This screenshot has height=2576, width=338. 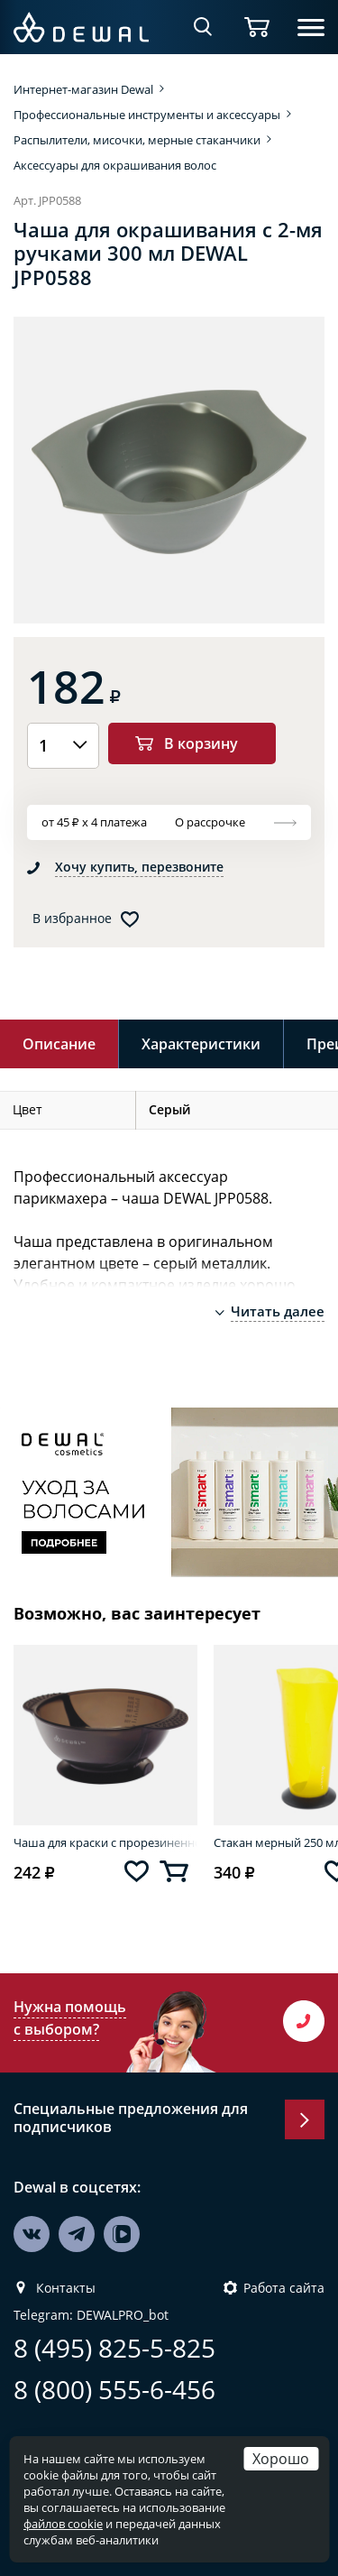 What do you see at coordinates (169, 470) in the screenshot?
I see `[option]` at bounding box center [169, 470].